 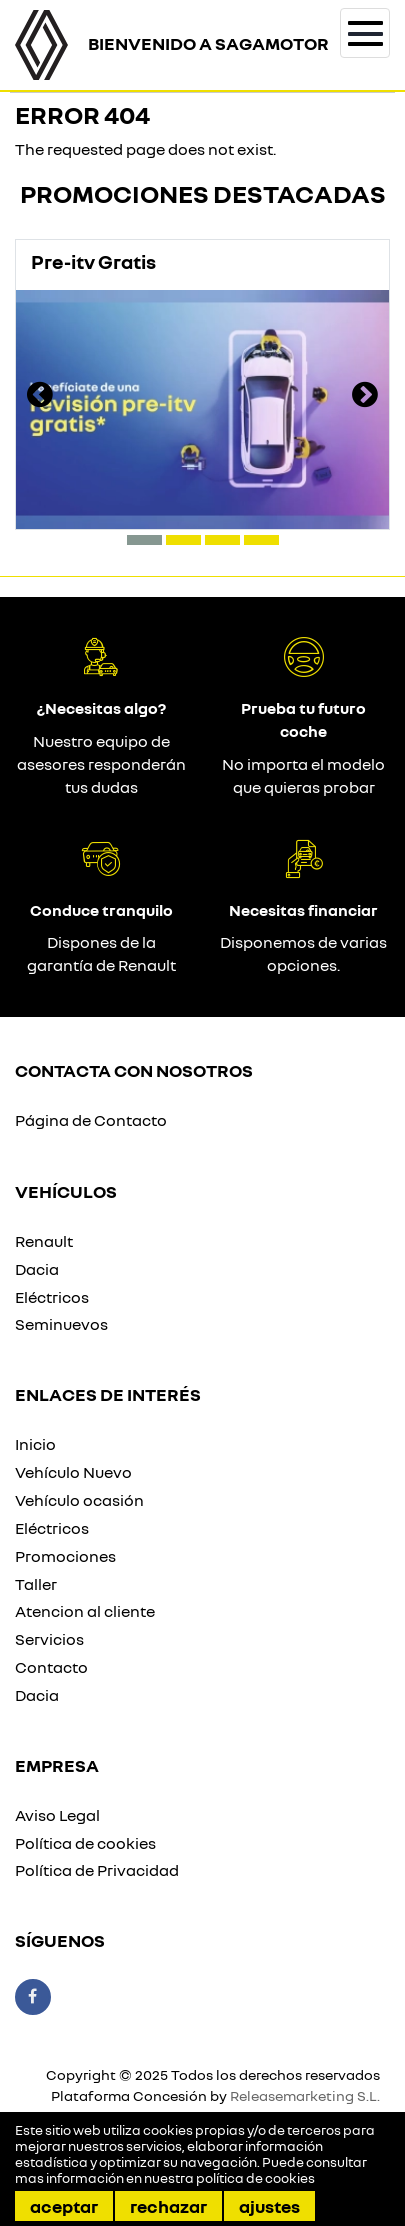 I want to click on Rechazar, so click(x=168, y=2206).